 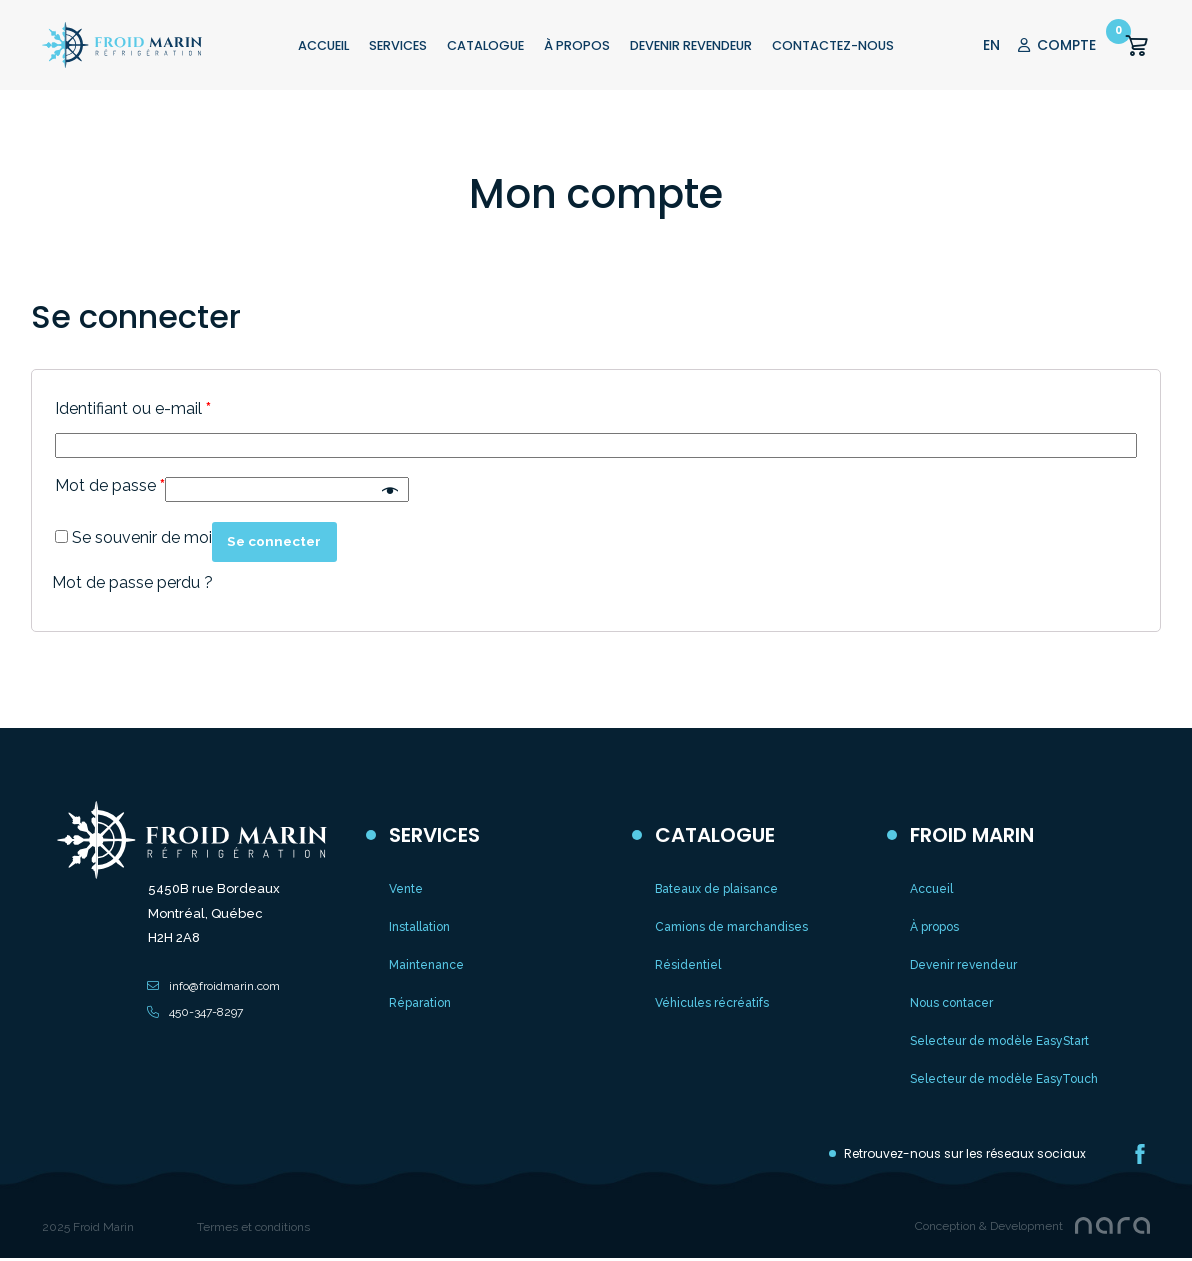 I want to click on Réparation, so click(x=420, y=1003).